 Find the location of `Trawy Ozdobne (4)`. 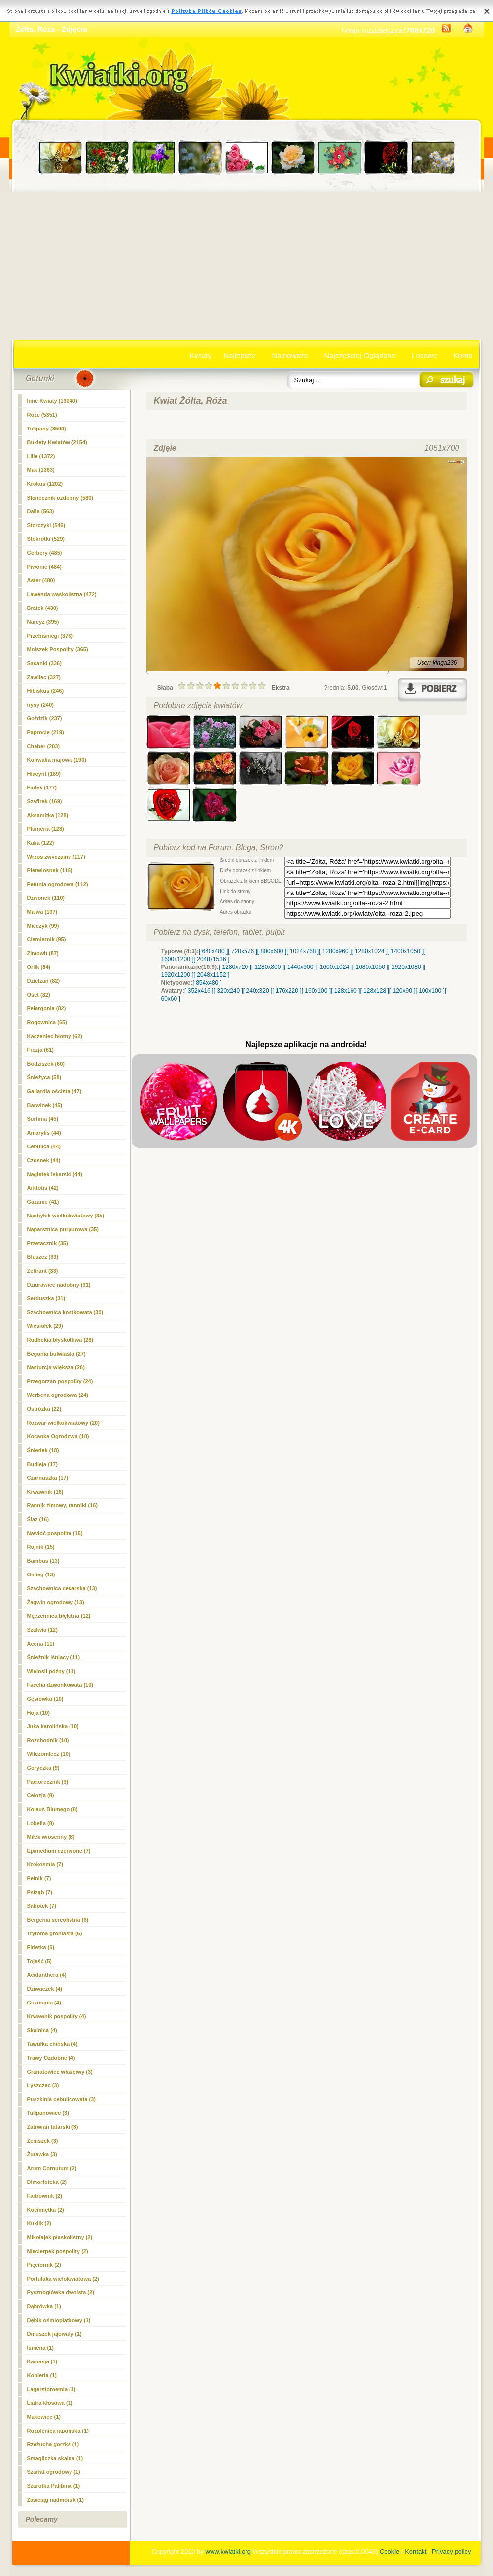

Trawy Ozdobne (4) is located at coordinates (51, 2058).